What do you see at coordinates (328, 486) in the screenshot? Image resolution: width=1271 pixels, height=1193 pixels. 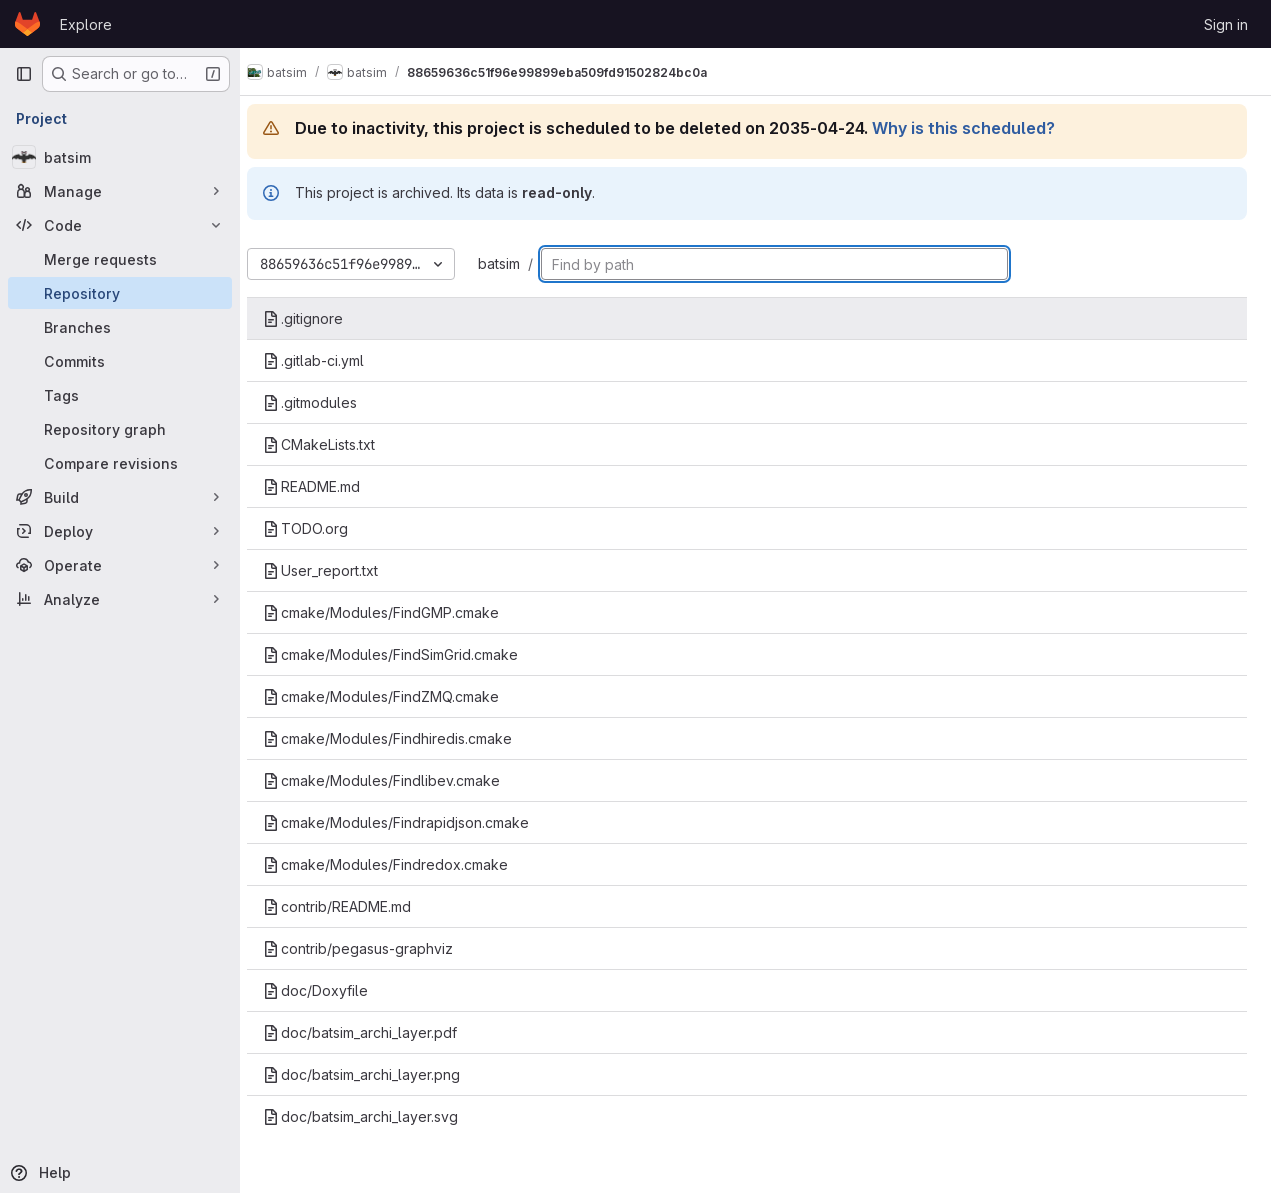 I see `README.md` at bounding box center [328, 486].